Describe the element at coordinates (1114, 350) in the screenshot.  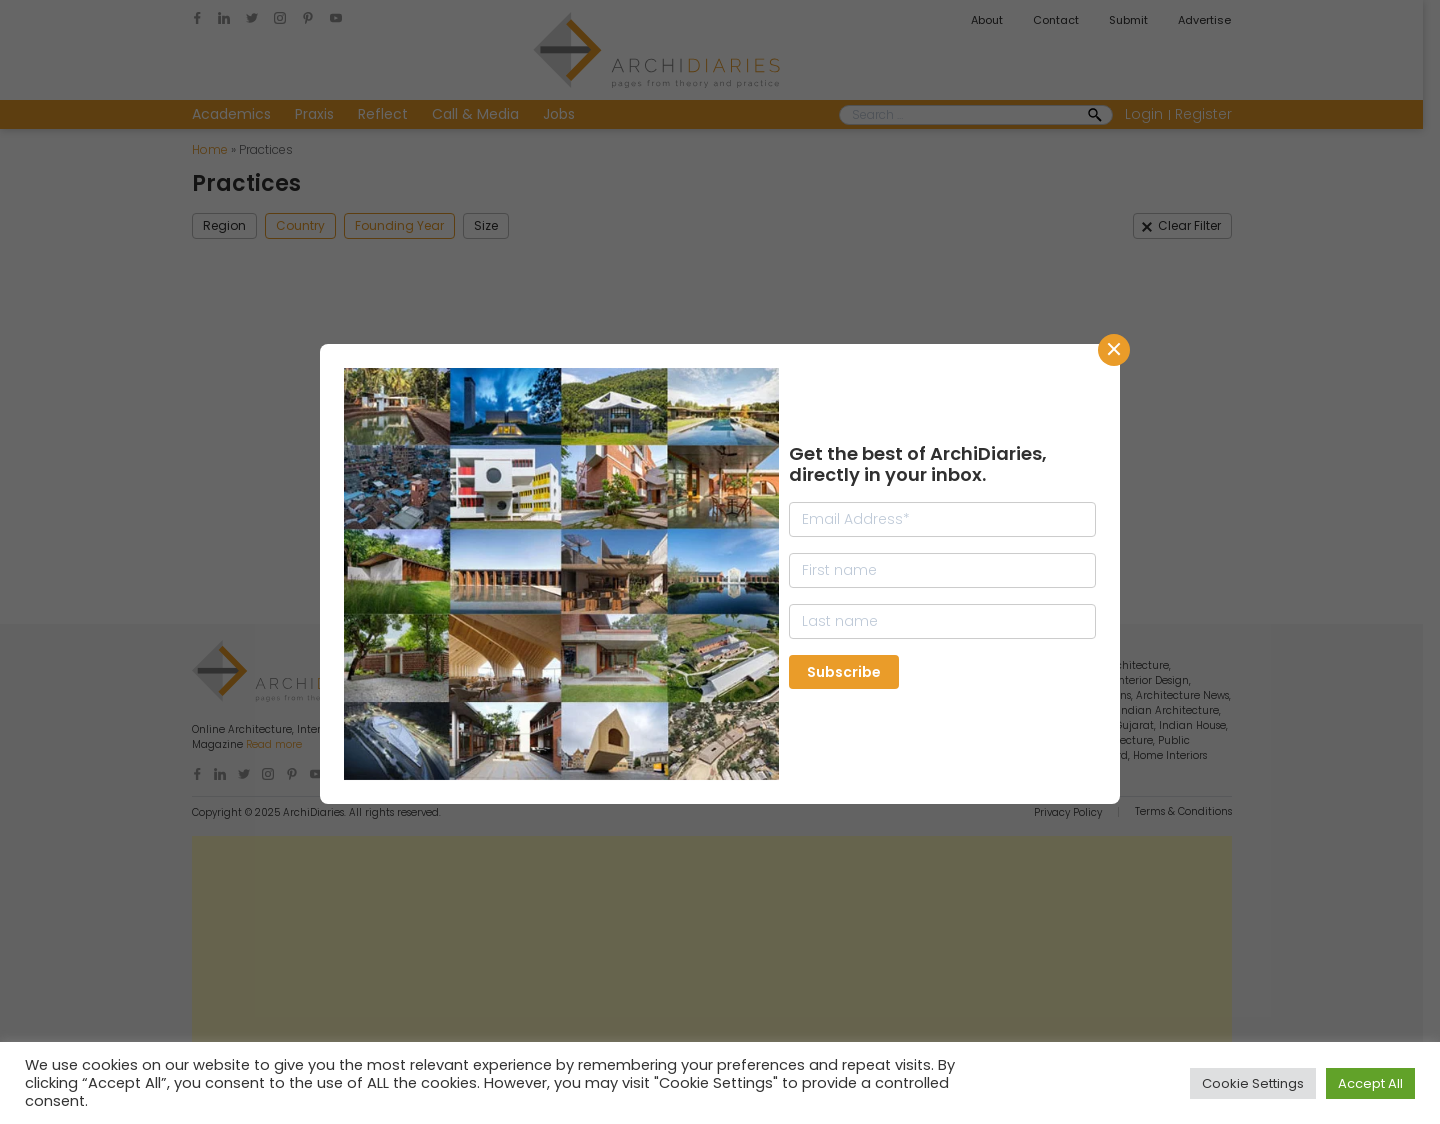
I see `CLose` at that location.